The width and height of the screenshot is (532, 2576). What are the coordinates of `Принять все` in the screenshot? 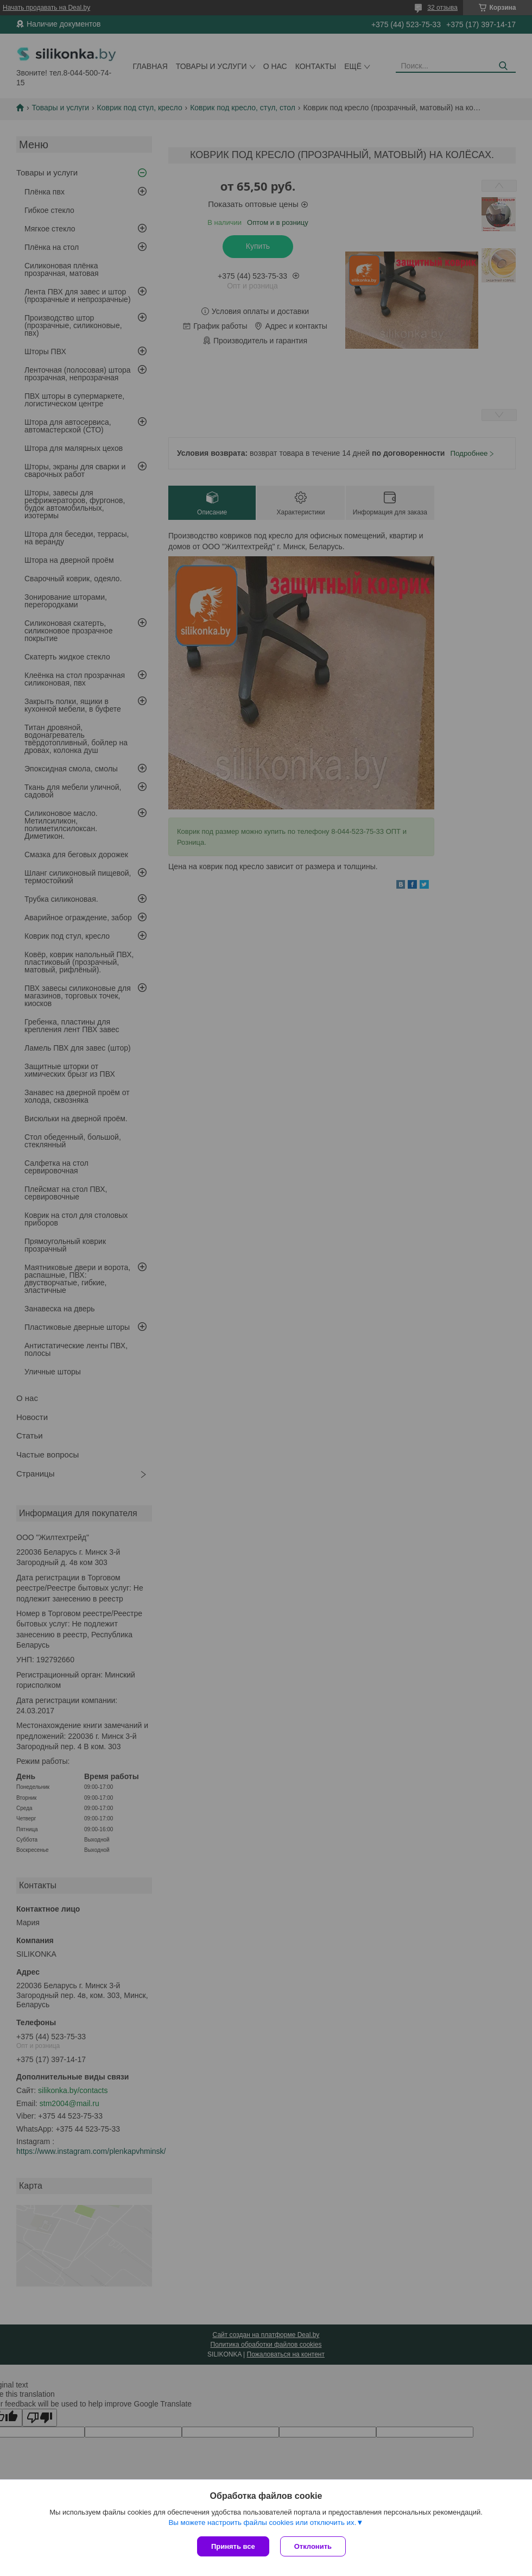 It's located at (233, 2546).